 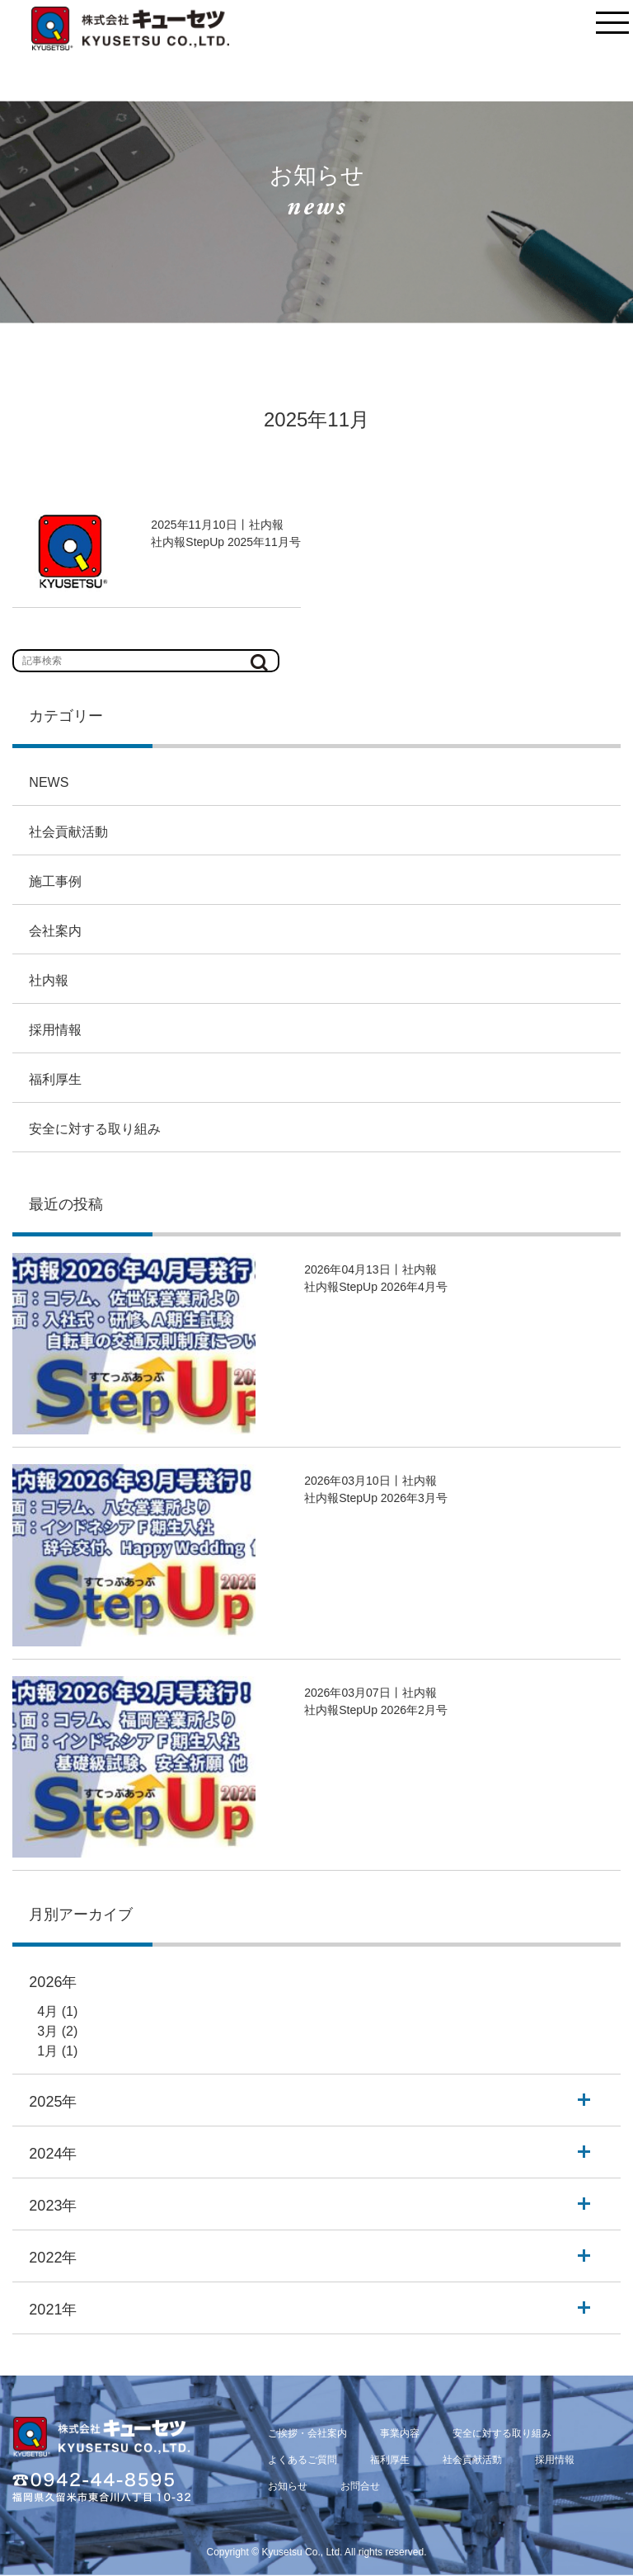 I want to click on 会社案内, so click(x=55, y=931).